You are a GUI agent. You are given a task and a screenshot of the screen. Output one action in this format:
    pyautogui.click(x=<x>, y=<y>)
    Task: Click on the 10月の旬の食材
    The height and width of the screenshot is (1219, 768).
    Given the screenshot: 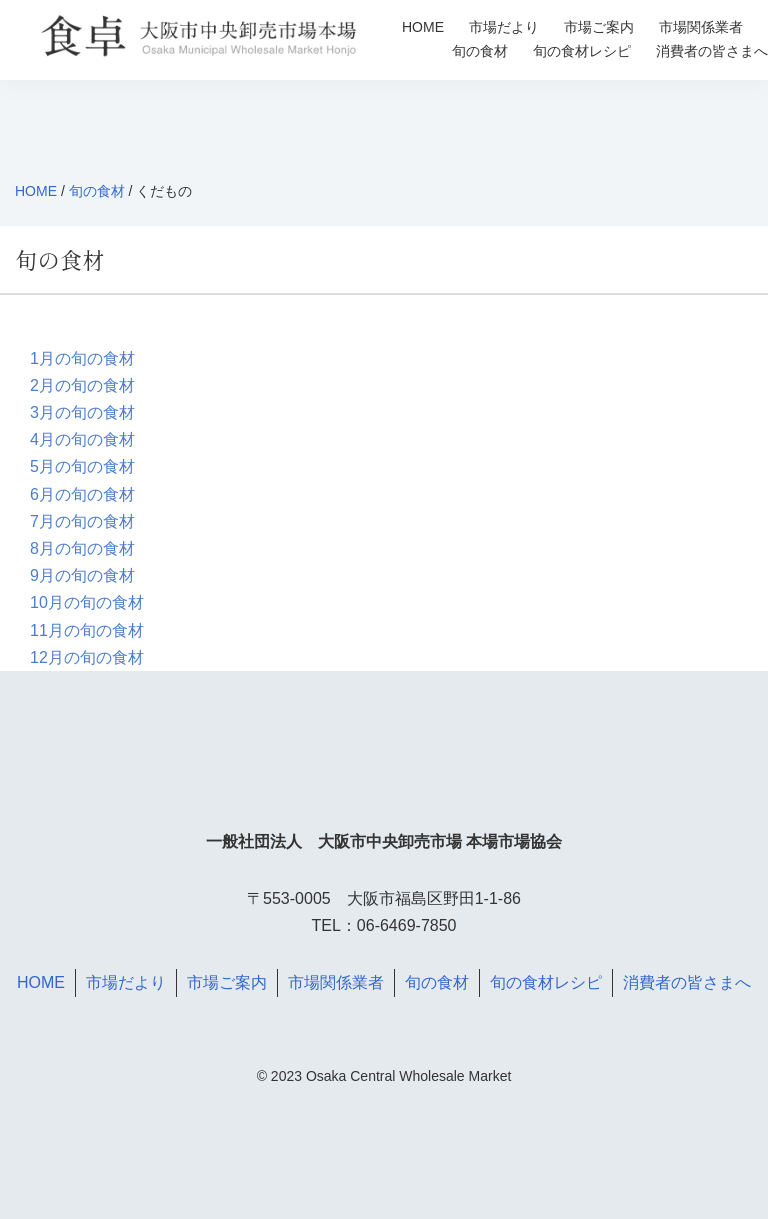 What is the action you would take?
    pyautogui.click(x=87, y=602)
    